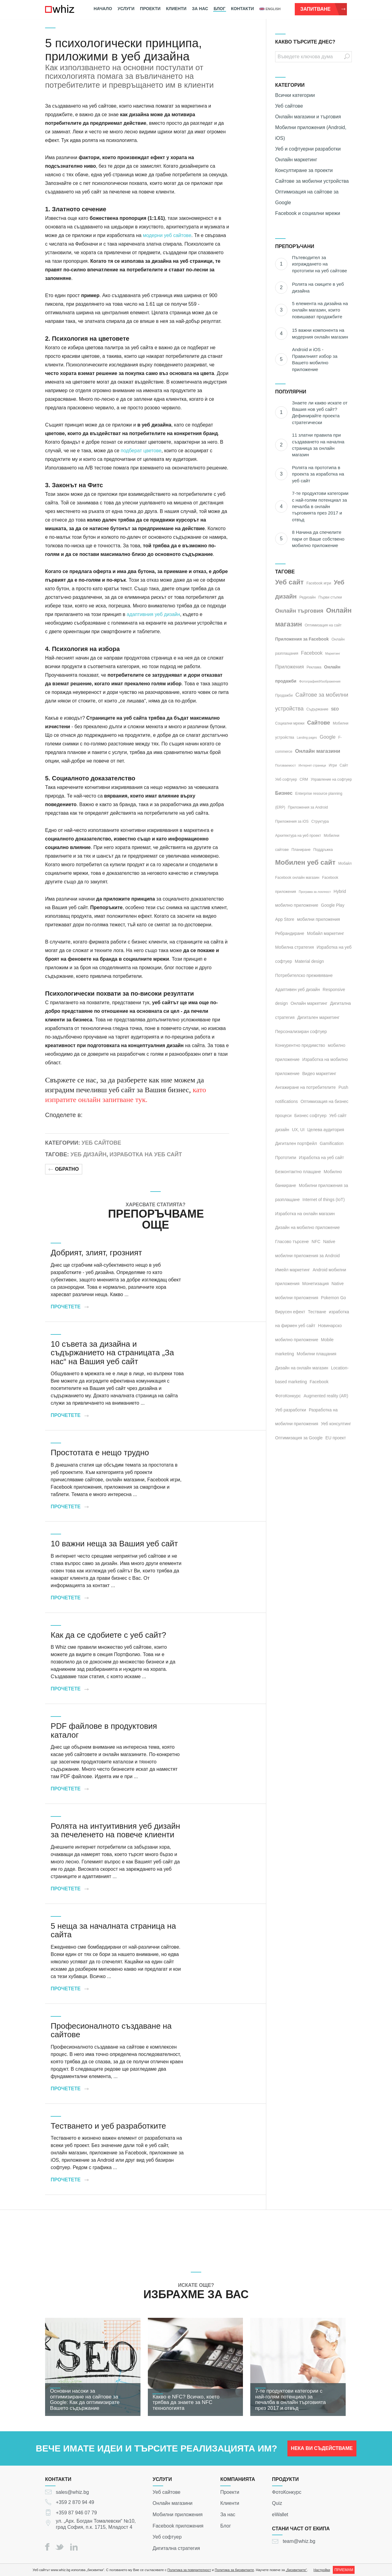 The height and width of the screenshot is (2576, 392). I want to click on CRM, so click(304, 779).